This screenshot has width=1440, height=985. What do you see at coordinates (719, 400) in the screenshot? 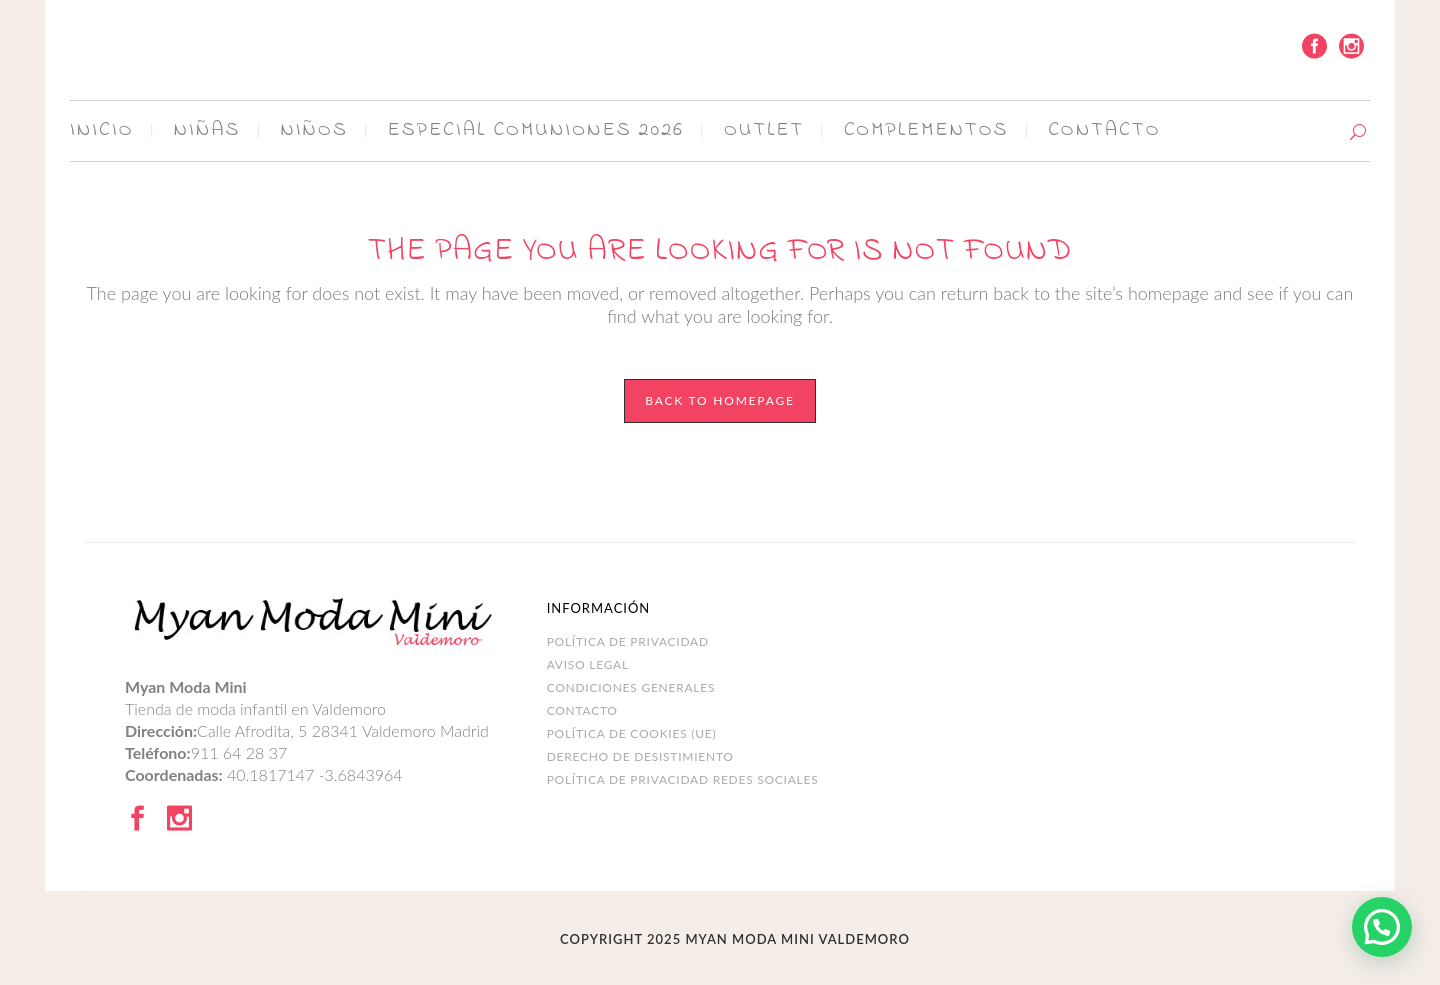
I see `Back to homepage` at bounding box center [719, 400].